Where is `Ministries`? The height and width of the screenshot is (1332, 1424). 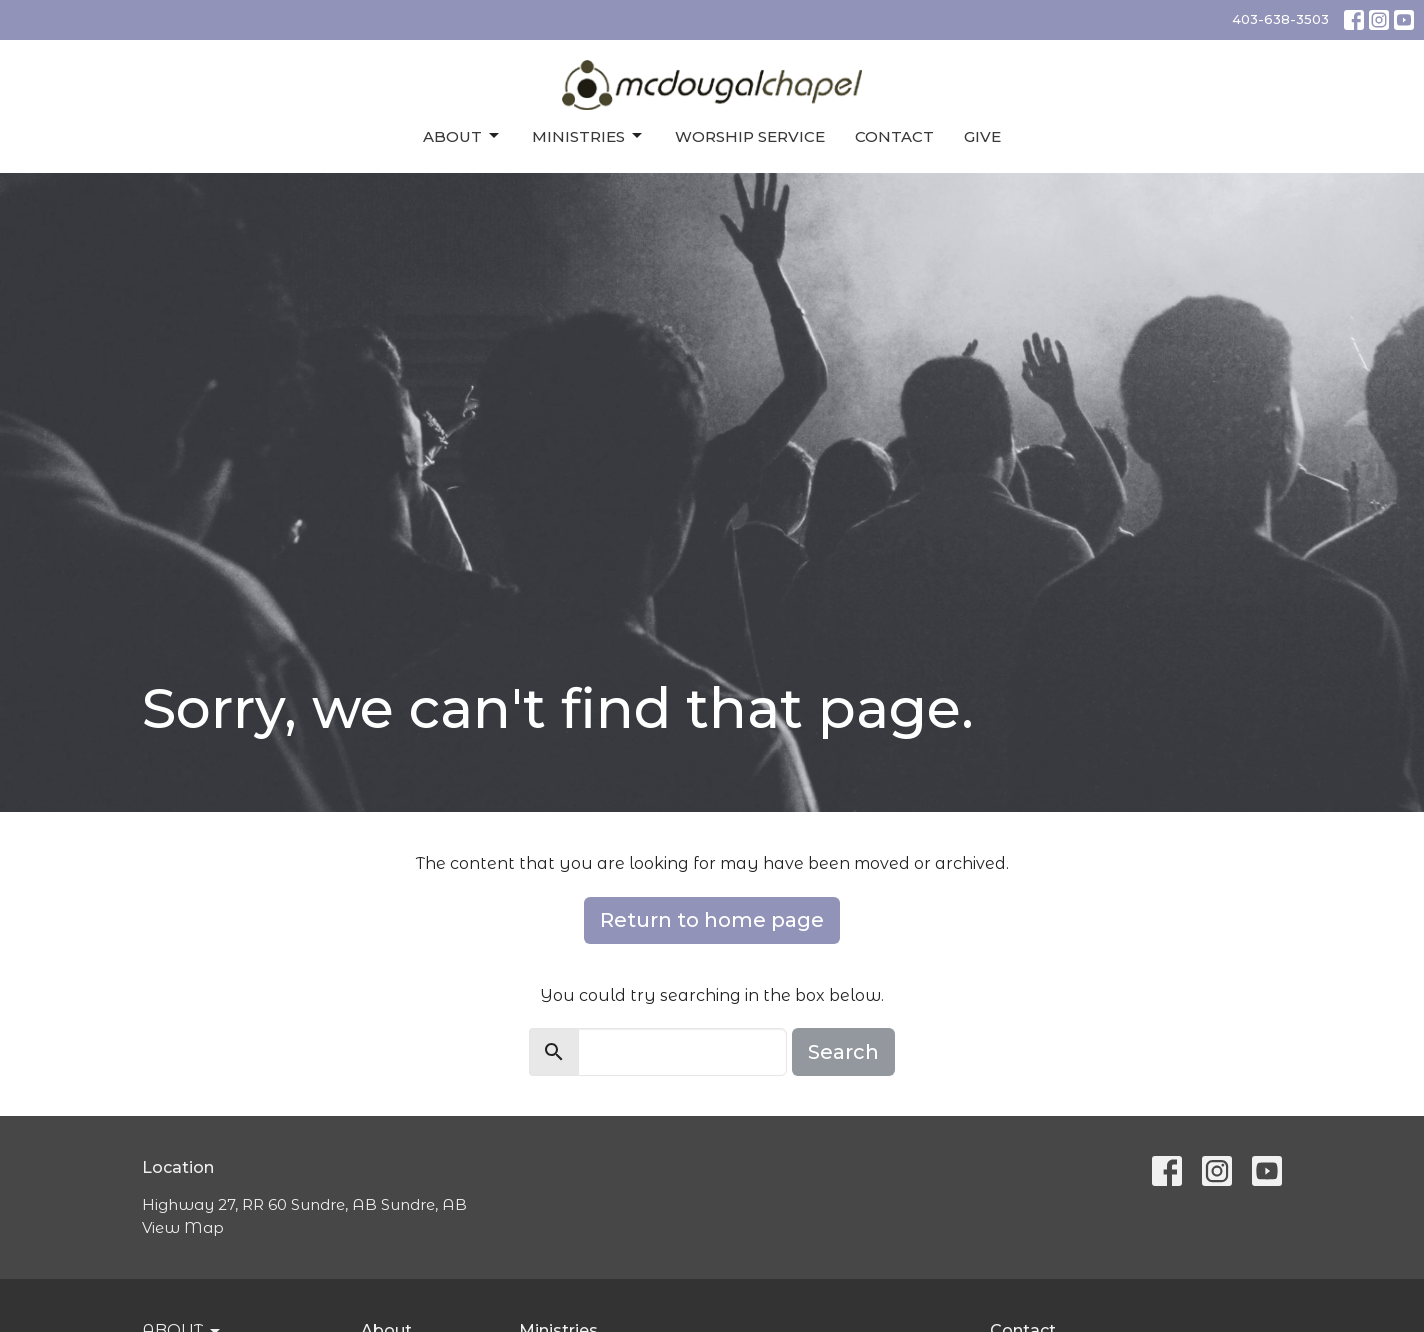
Ministries is located at coordinates (588, 136).